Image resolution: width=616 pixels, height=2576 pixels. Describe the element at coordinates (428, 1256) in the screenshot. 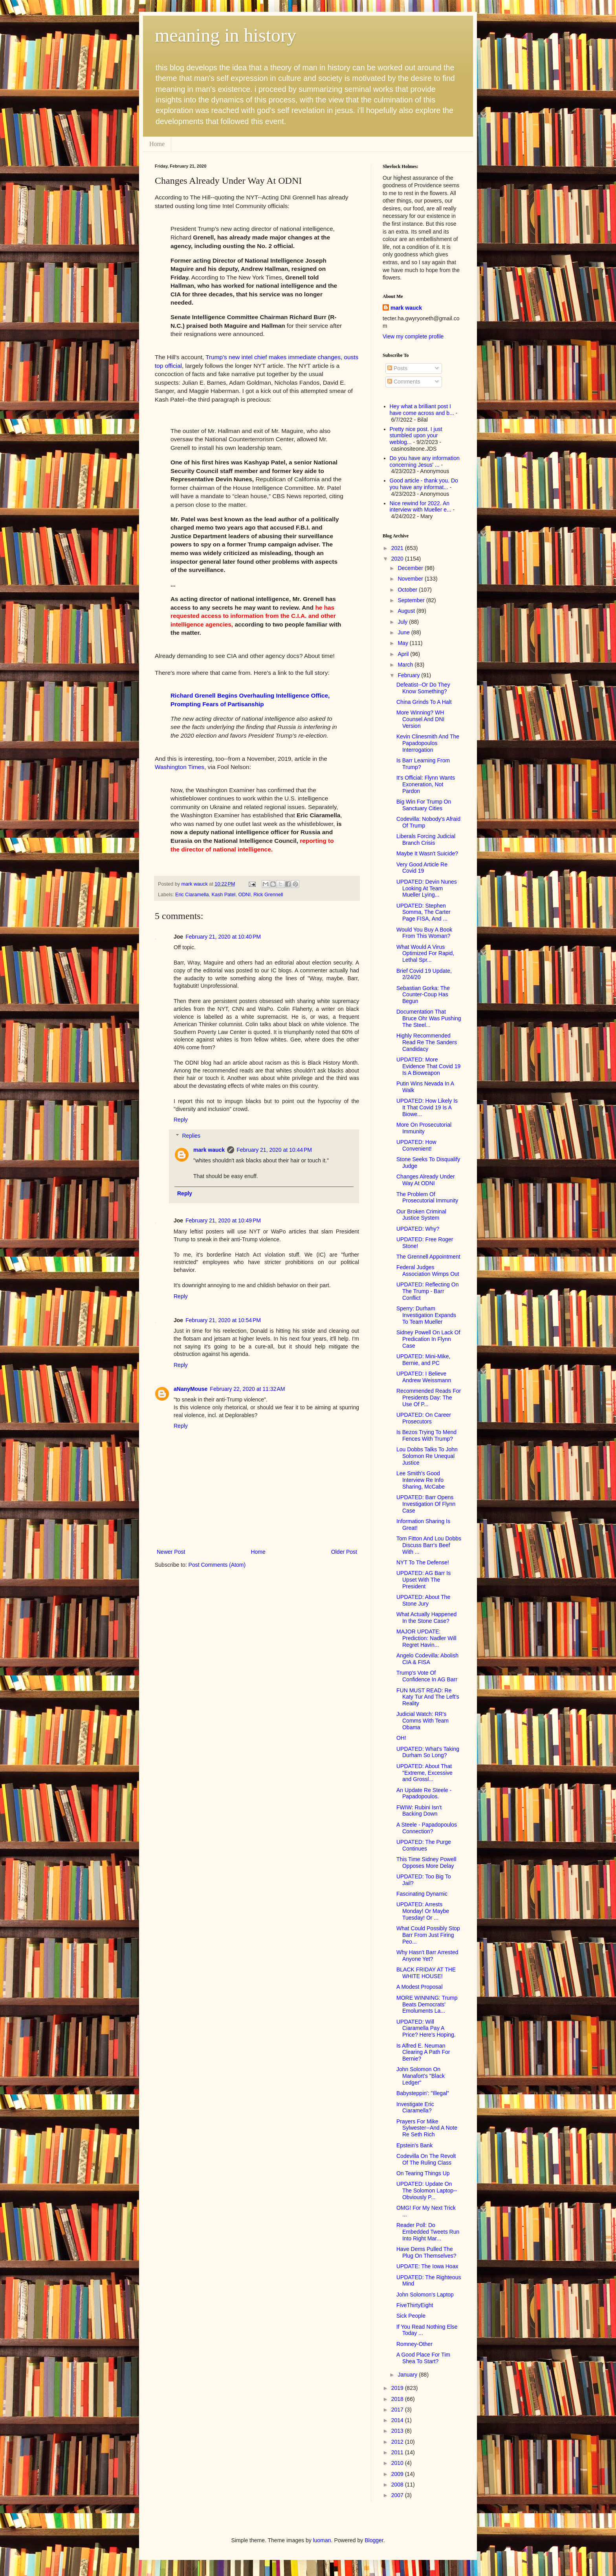

I see `The Grennell Appointment` at that location.